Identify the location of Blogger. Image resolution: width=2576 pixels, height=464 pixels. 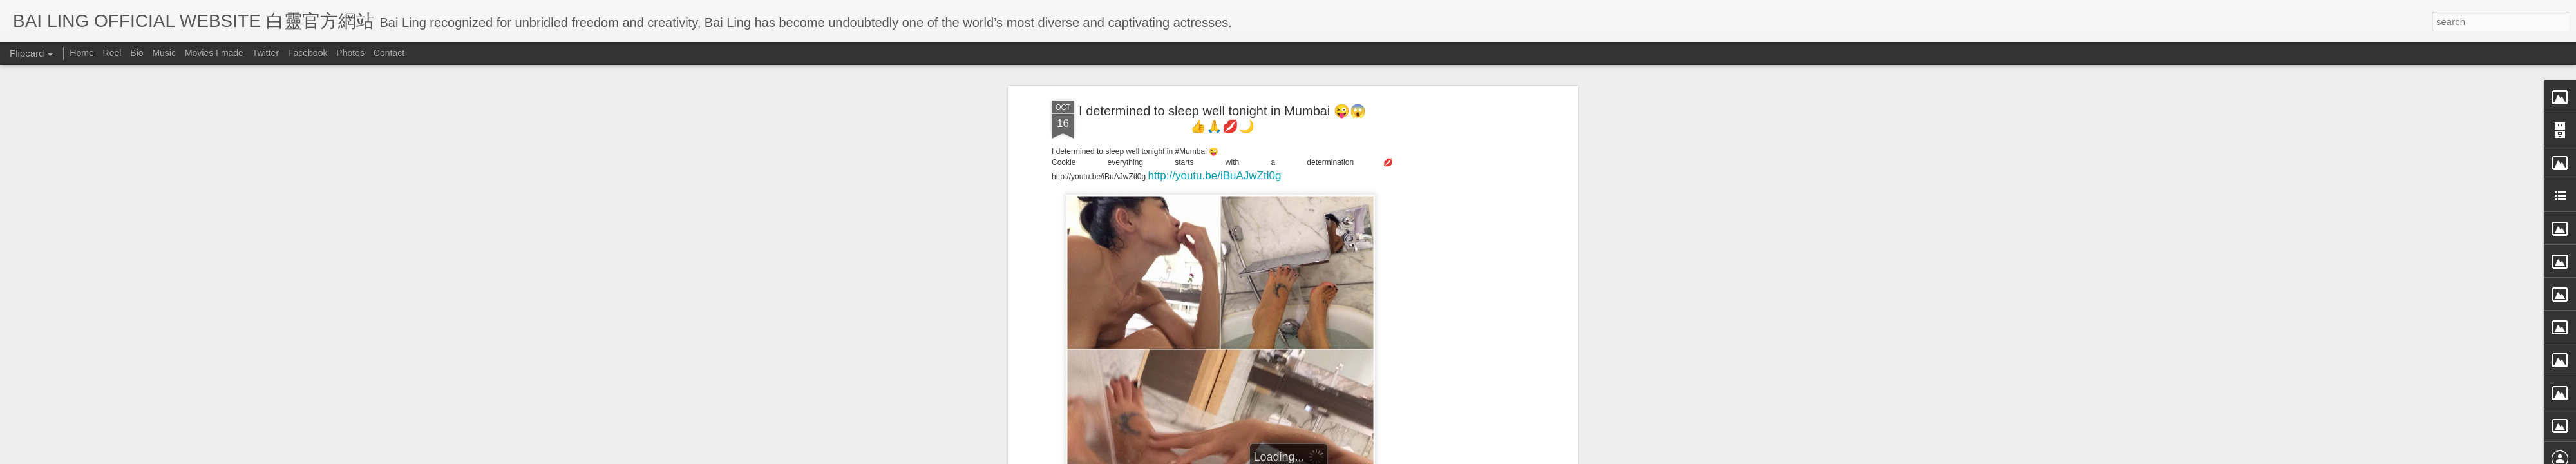
(1367, 455).